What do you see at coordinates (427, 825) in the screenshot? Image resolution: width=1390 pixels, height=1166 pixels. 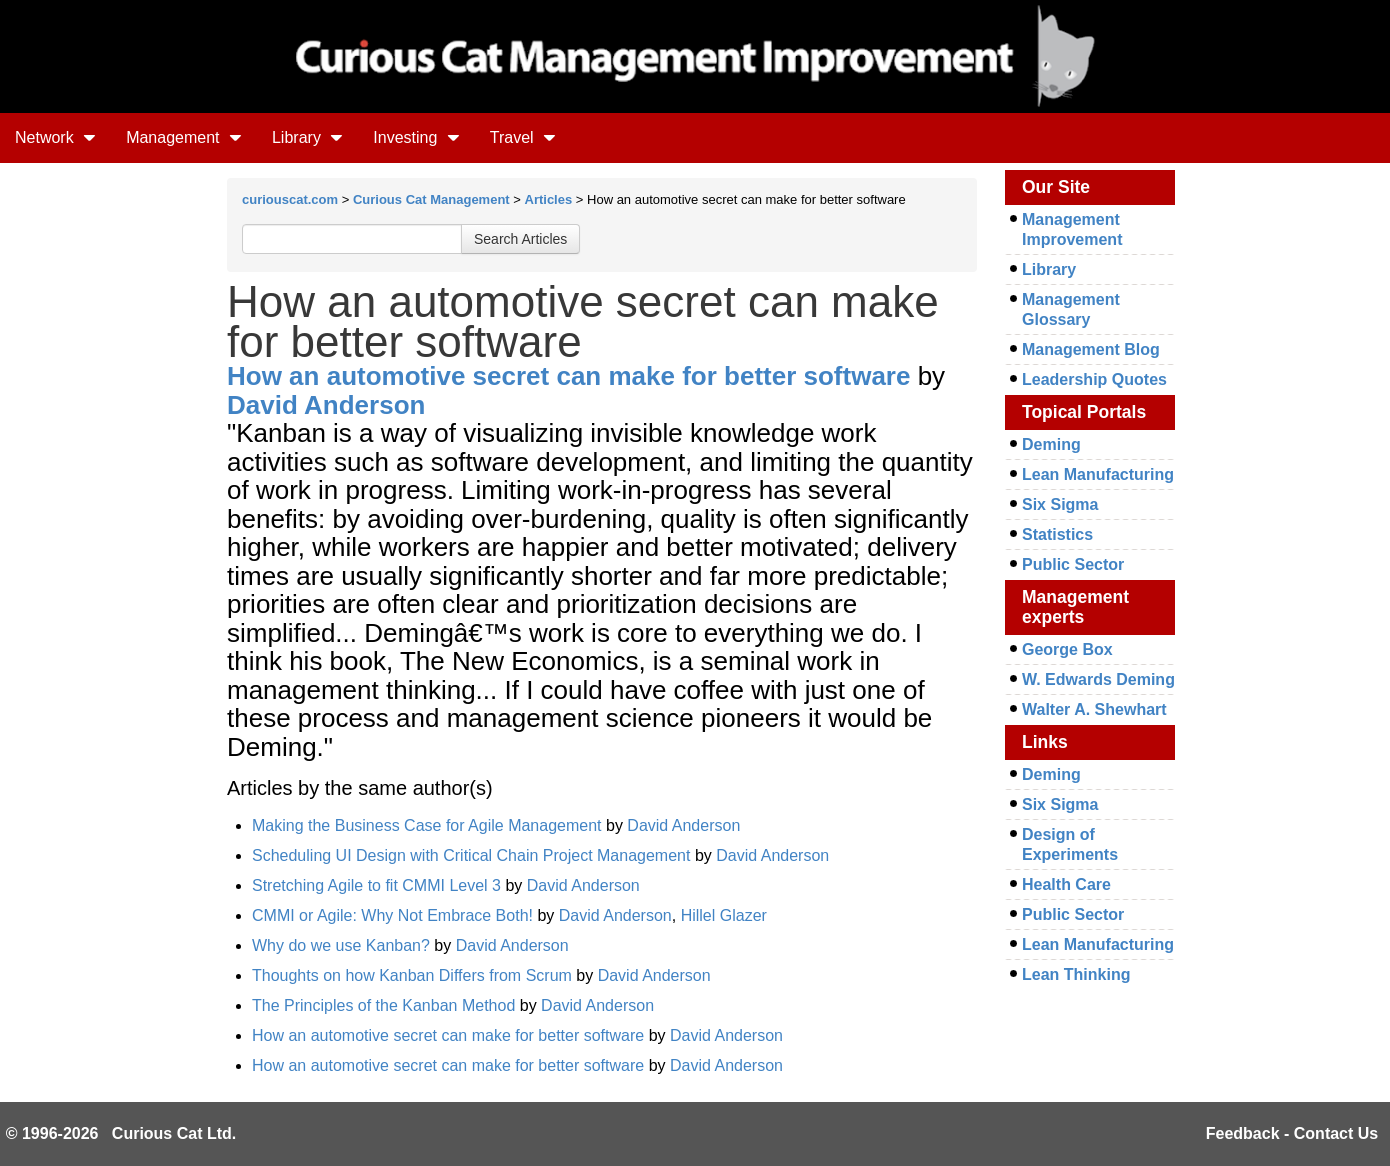 I see `Making the Business Case for Agile Management` at bounding box center [427, 825].